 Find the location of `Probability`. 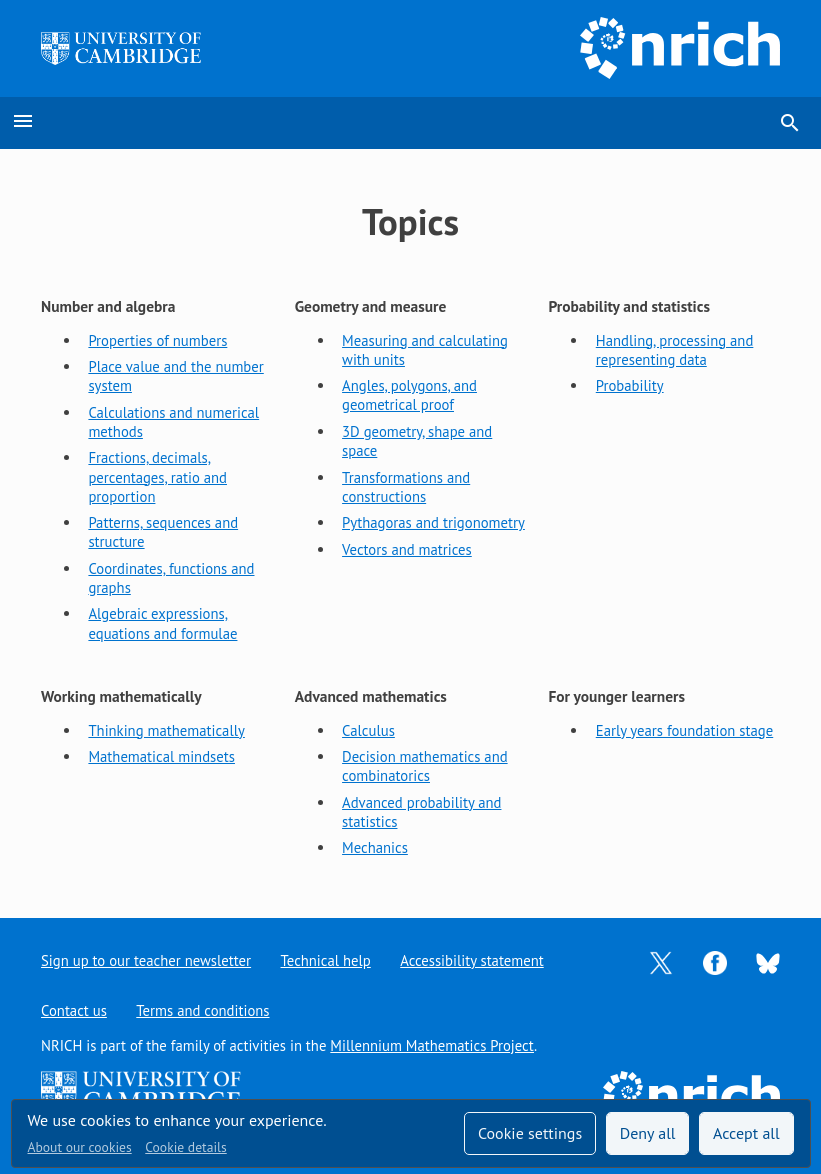

Probability is located at coordinates (630, 385).